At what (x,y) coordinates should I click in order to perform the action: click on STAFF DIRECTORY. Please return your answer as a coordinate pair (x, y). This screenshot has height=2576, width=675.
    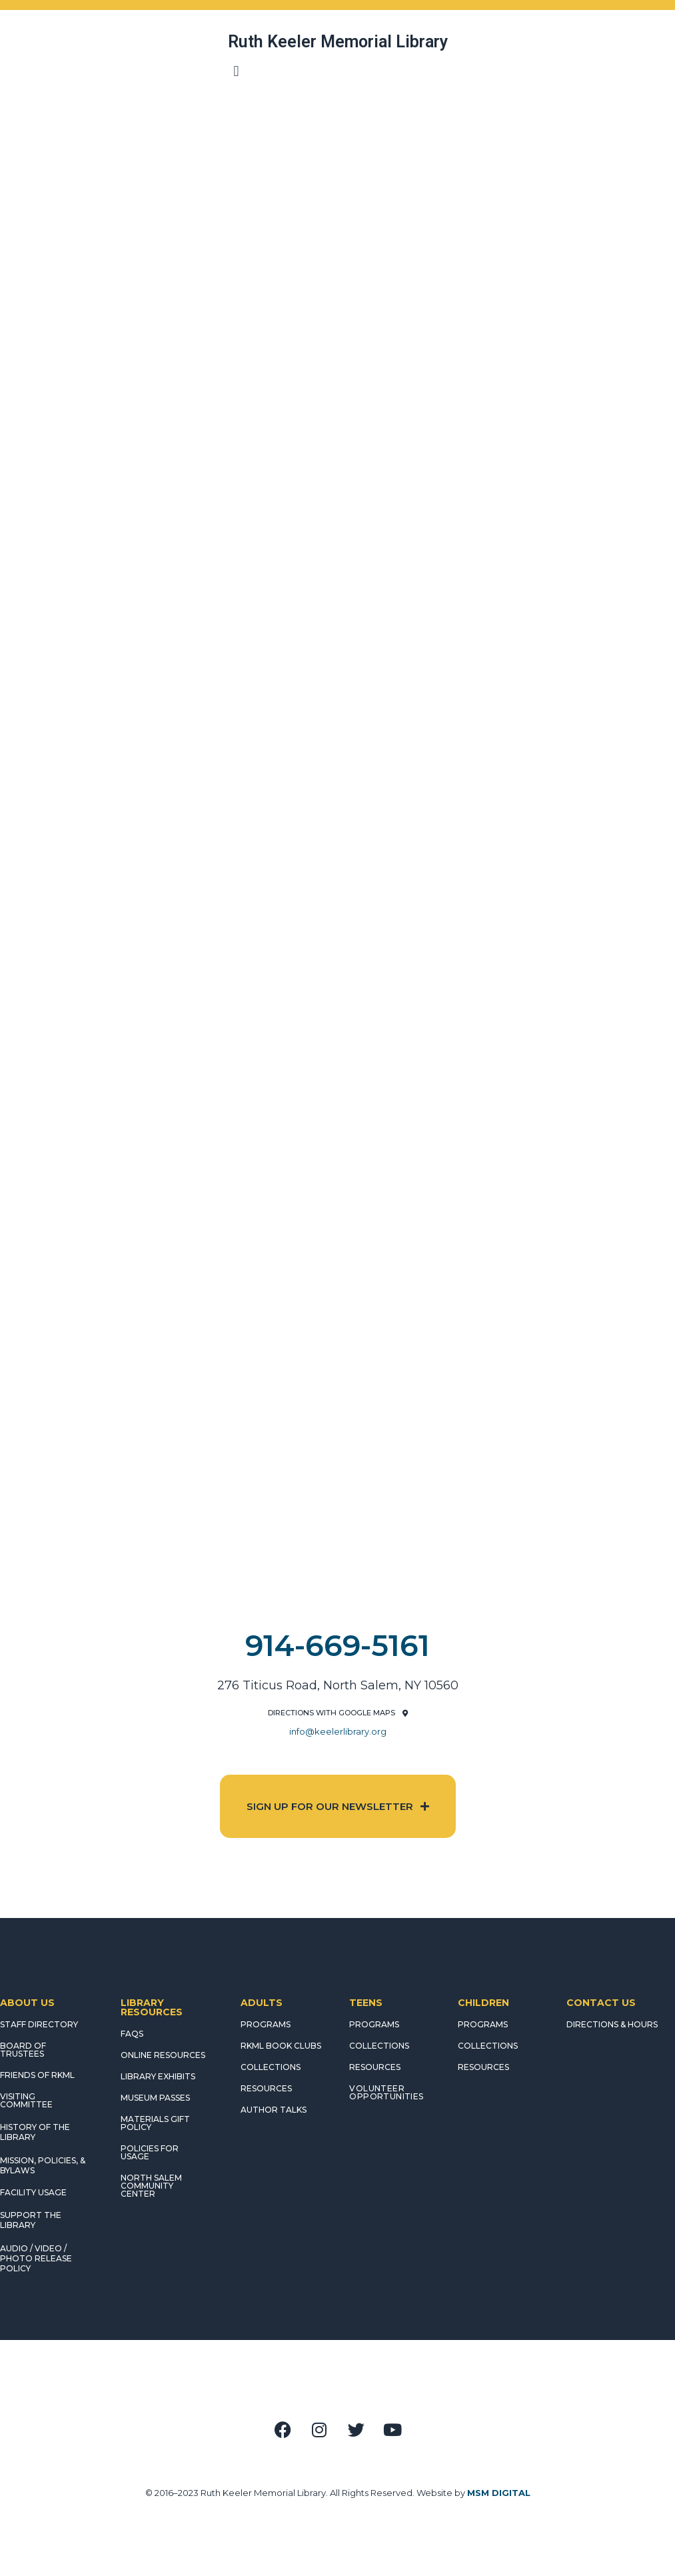
    Looking at the image, I should click on (39, 2024).